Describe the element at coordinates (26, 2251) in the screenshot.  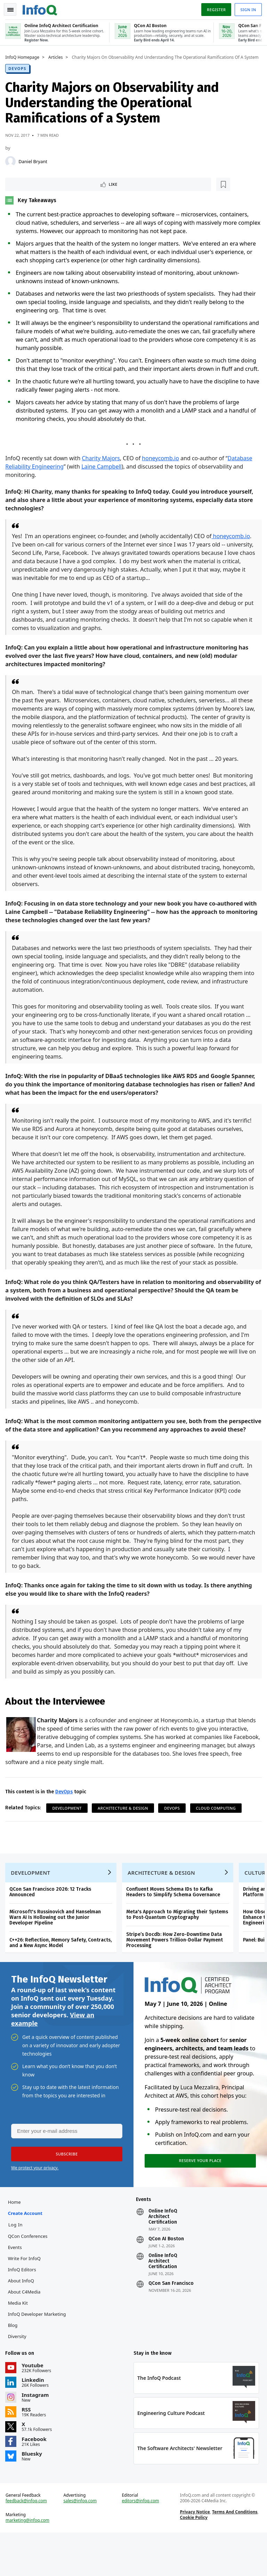
I see `Create account` at that location.